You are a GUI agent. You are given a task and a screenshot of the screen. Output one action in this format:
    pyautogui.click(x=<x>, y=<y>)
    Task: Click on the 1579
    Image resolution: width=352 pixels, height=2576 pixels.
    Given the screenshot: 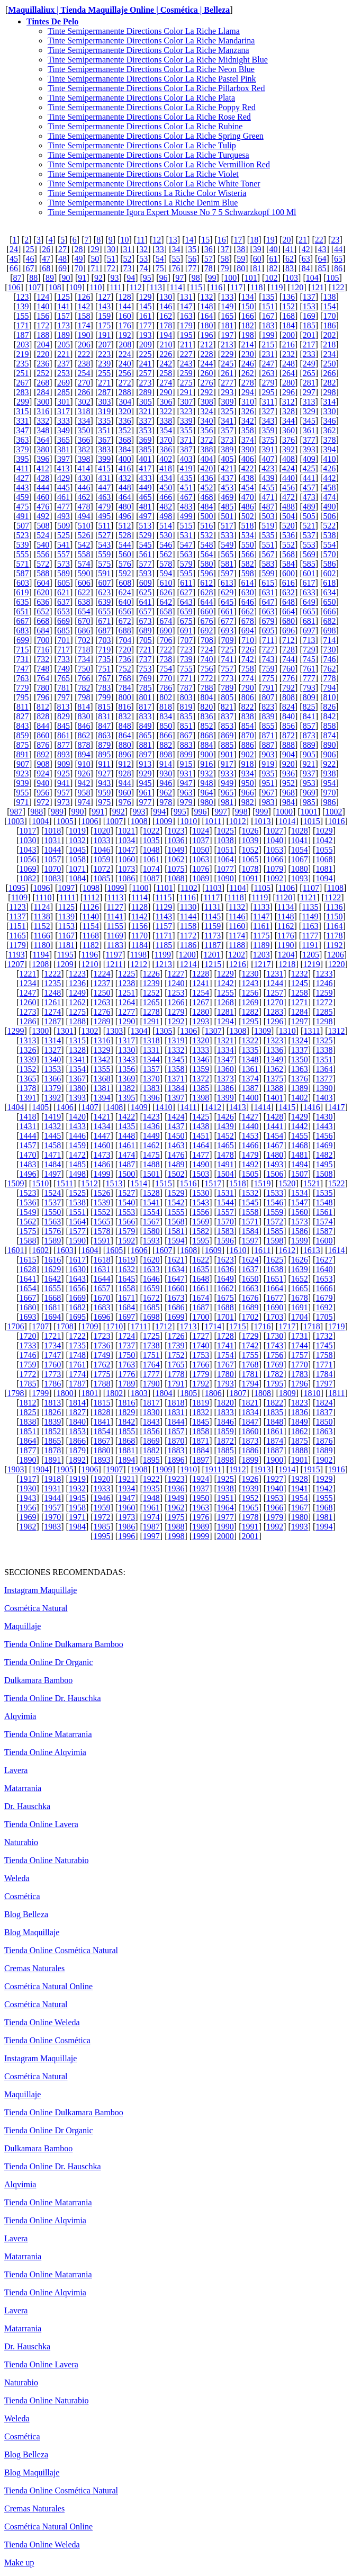 What is the action you would take?
    pyautogui.click(x=126, y=1231)
    